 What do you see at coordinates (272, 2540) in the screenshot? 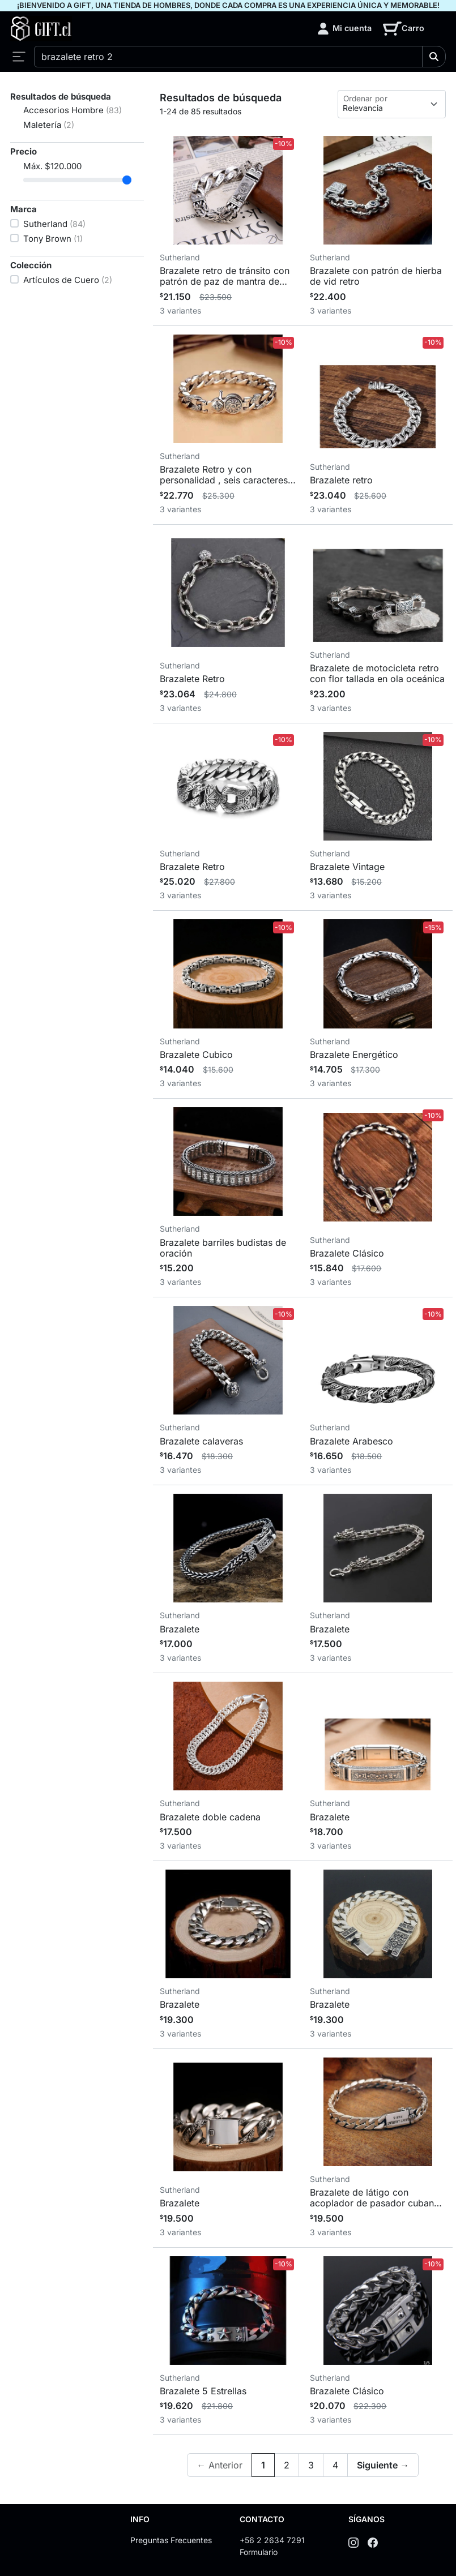
I see `+56 2 2634 7291` at bounding box center [272, 2540].